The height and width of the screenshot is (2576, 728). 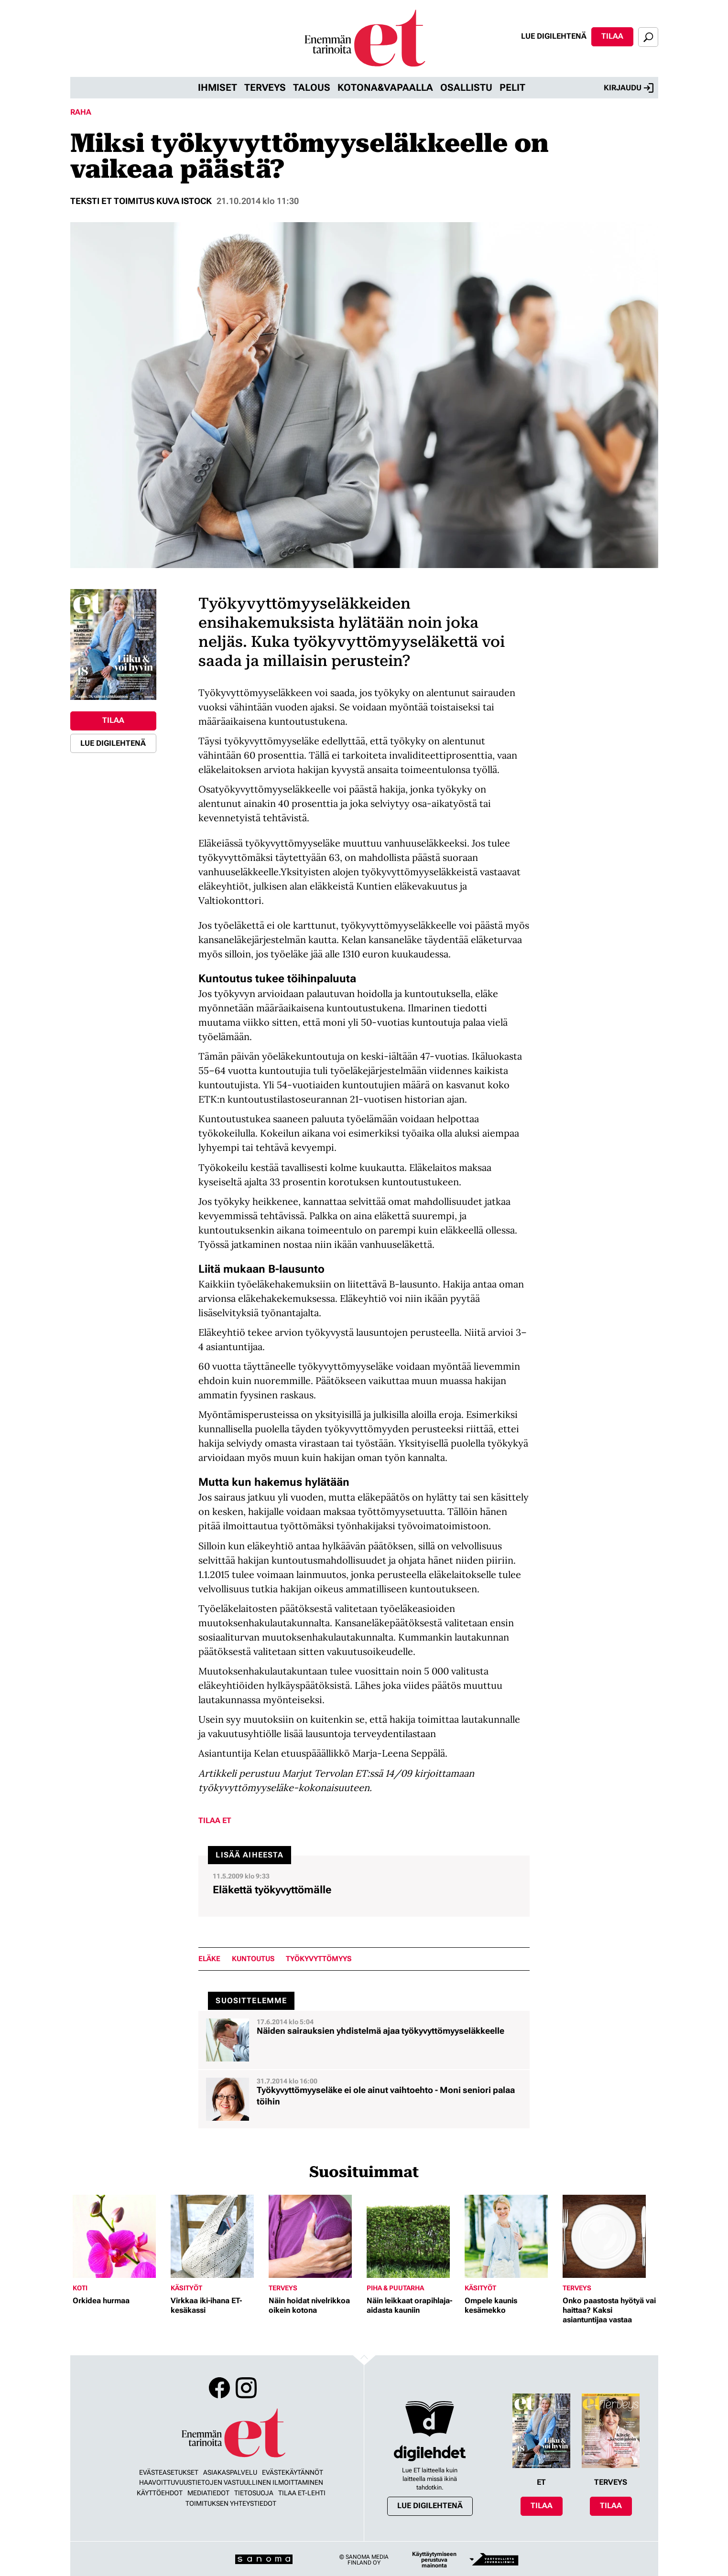 I want to click on työkyvyttömyys, so click(x=318, y=1959).